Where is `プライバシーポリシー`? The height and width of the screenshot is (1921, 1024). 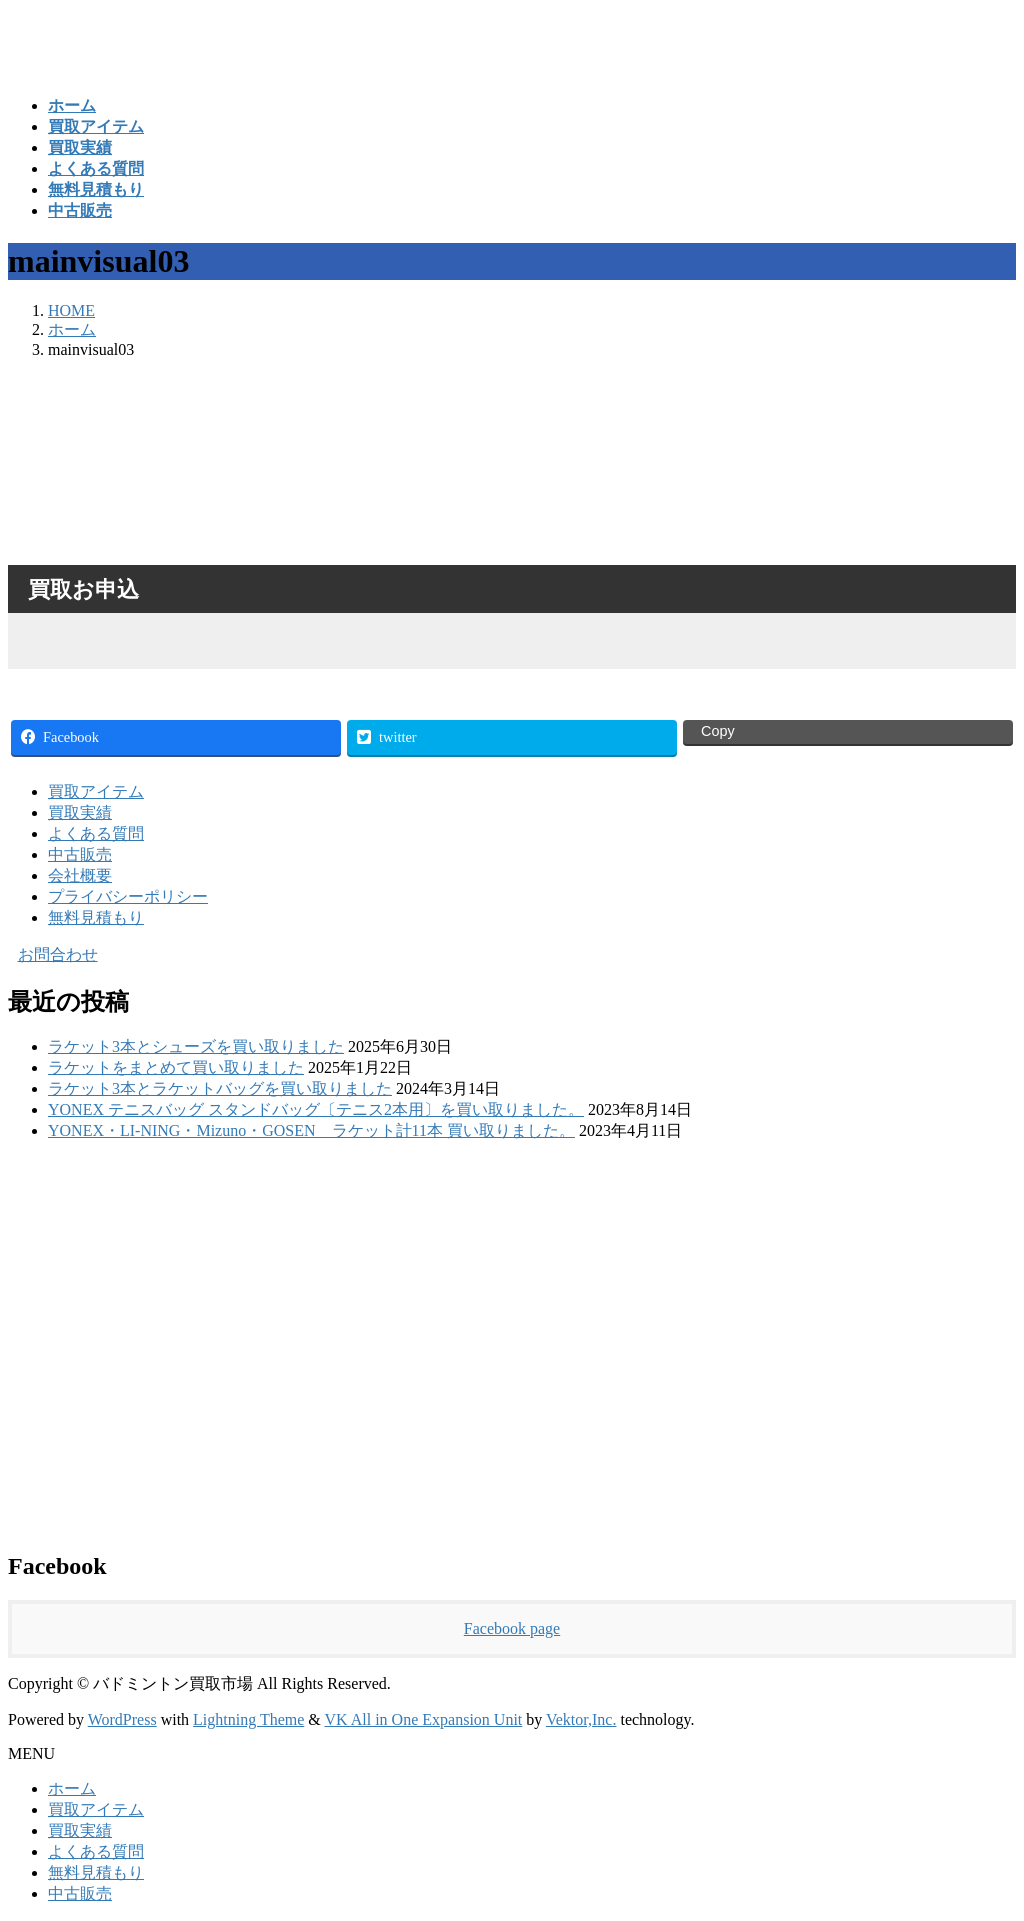 プライバシーポリシー is located at coordinates (128, 896).